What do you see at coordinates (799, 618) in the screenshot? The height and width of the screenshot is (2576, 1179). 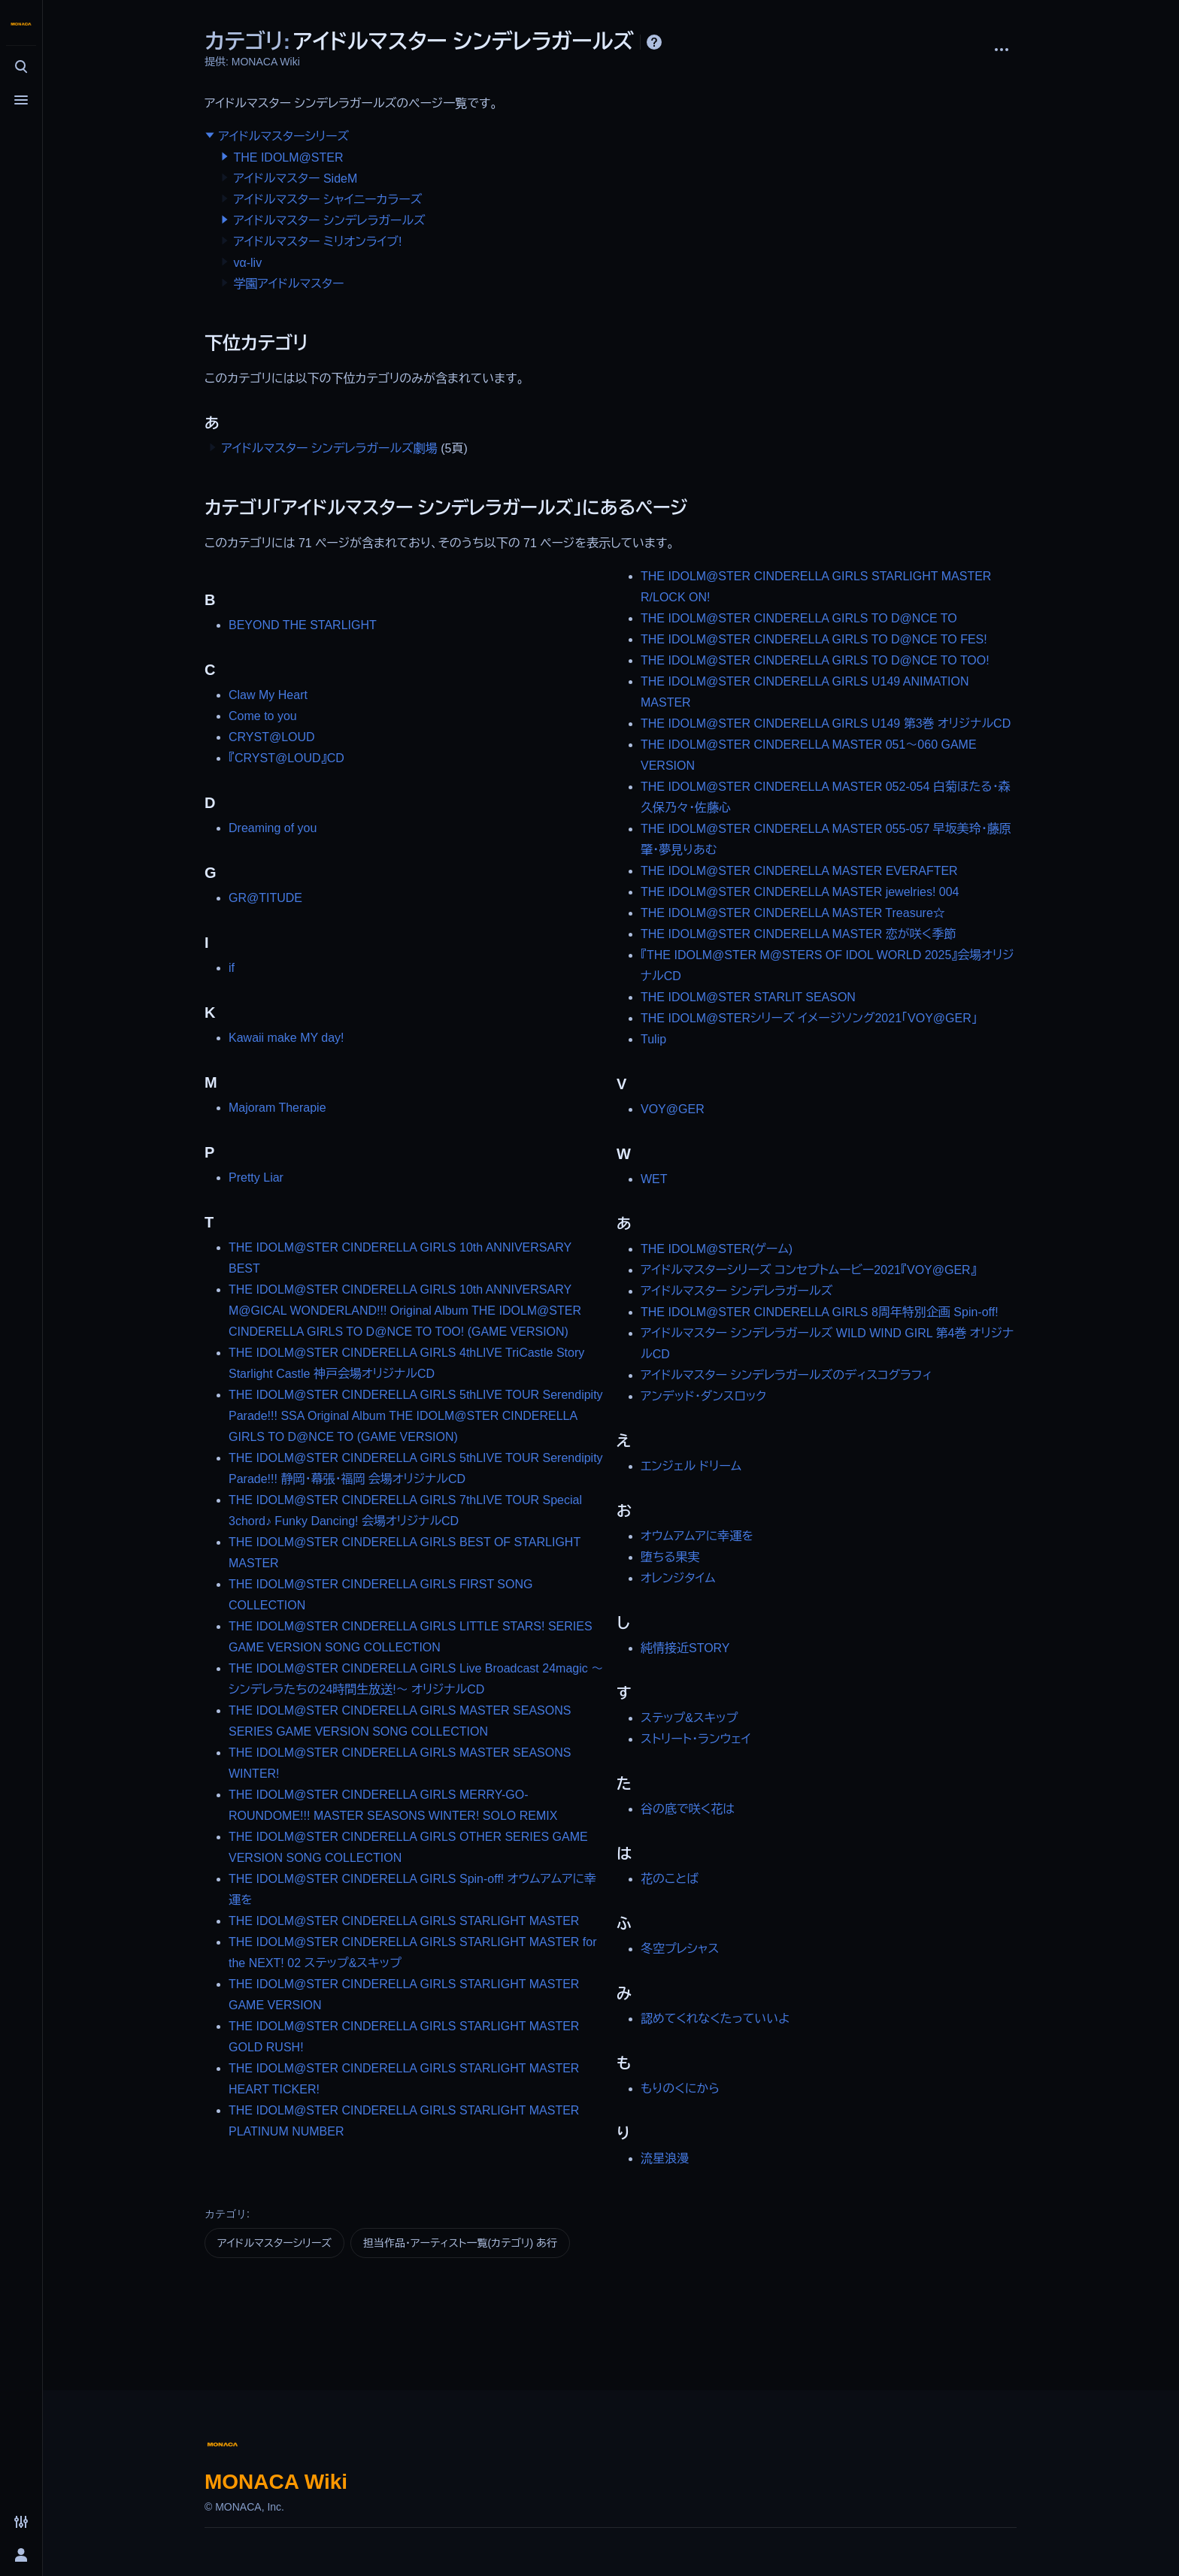 I see `THE IDOLM@STER CINDERELLA GIRLS TO D@NCE TO` at bounding box center [799, 618].